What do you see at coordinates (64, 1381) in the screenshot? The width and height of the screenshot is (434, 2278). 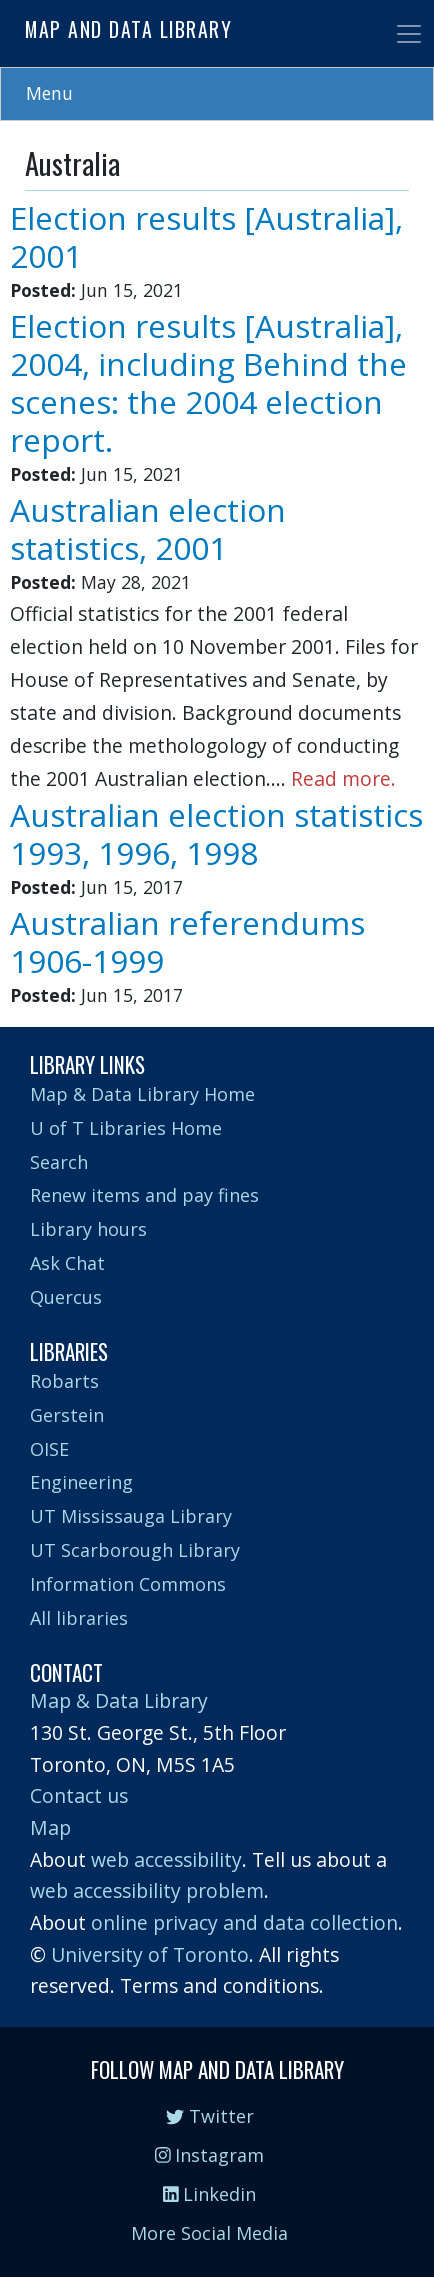 I see `Robarts` at bounding box center [64, 1381].